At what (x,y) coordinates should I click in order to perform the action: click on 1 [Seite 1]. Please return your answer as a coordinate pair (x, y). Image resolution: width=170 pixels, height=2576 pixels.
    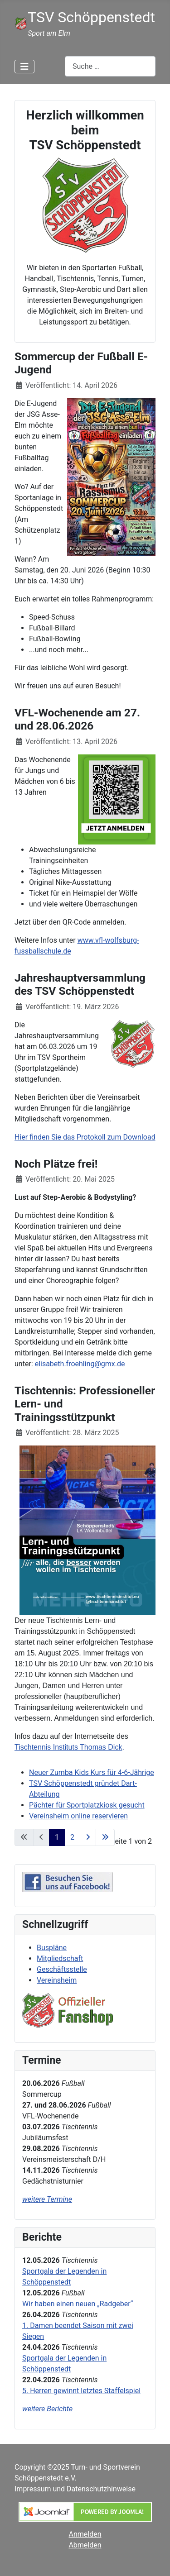
    Looking at the image, I should click on (57, 1837).